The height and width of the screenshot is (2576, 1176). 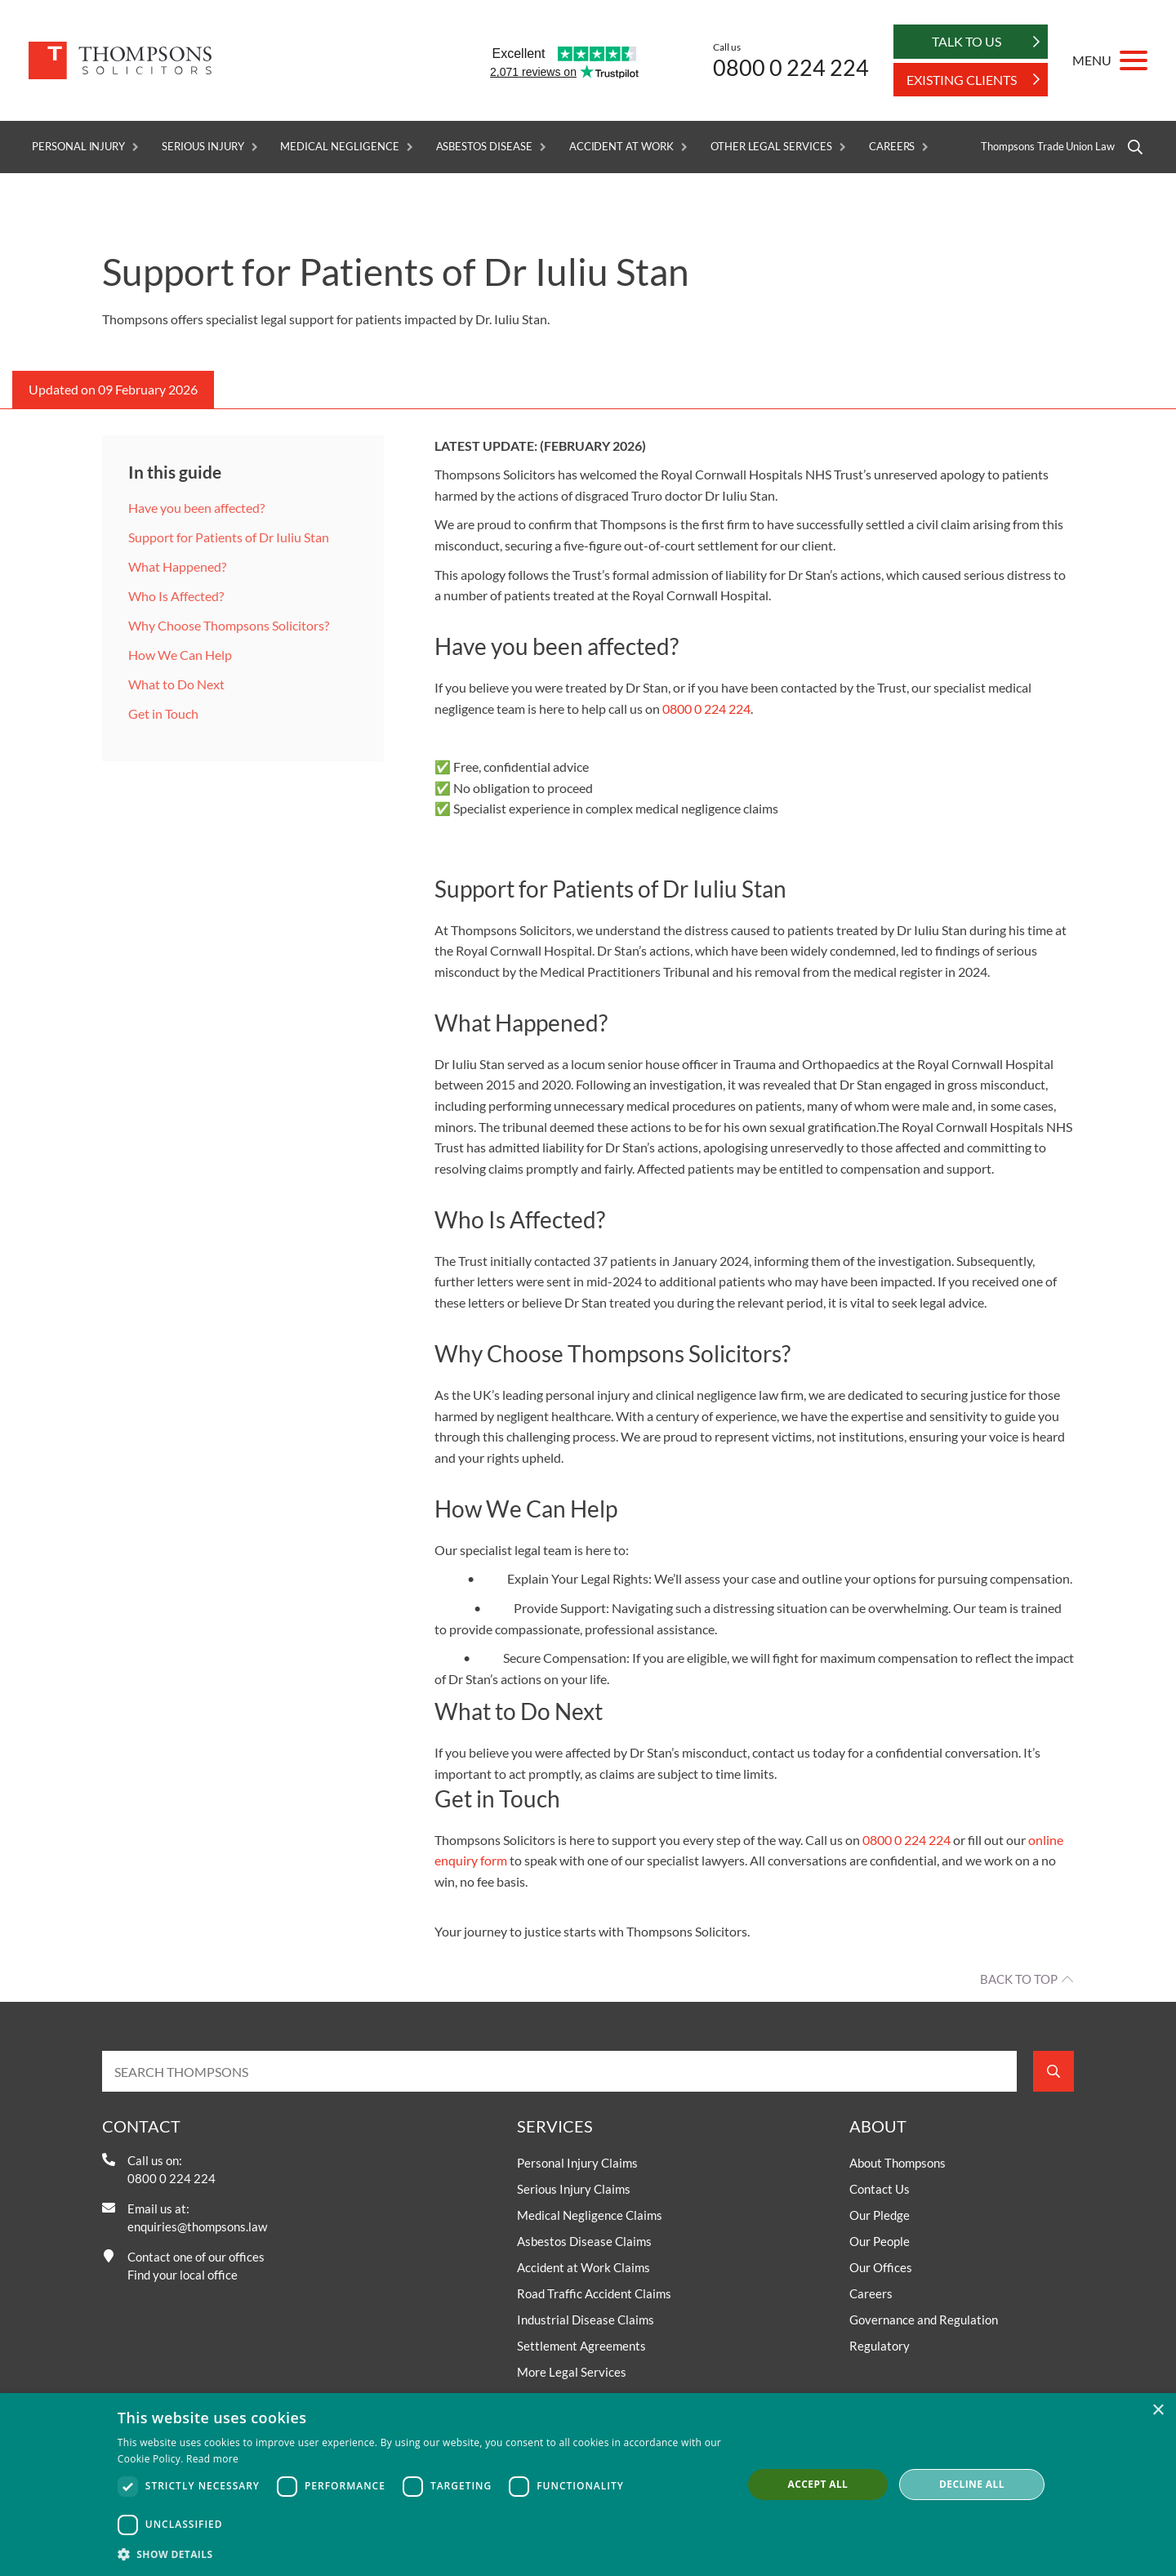 I want to click on Industrial Disease Claims, so click(x=585, y=2319).